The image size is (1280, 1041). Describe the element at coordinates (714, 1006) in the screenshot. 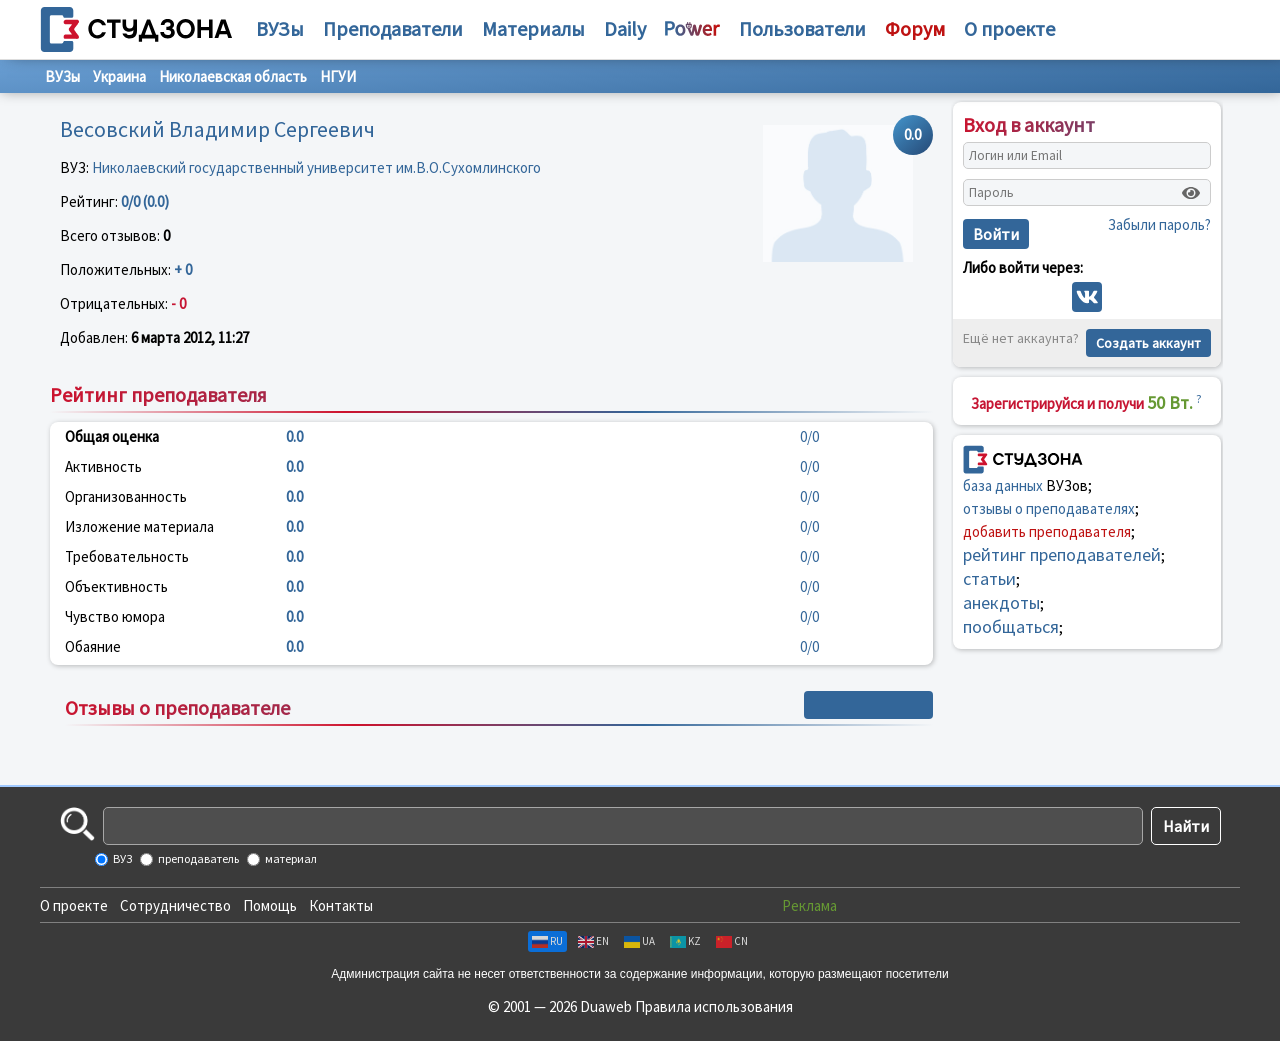

I see `Правила использования` at that location.